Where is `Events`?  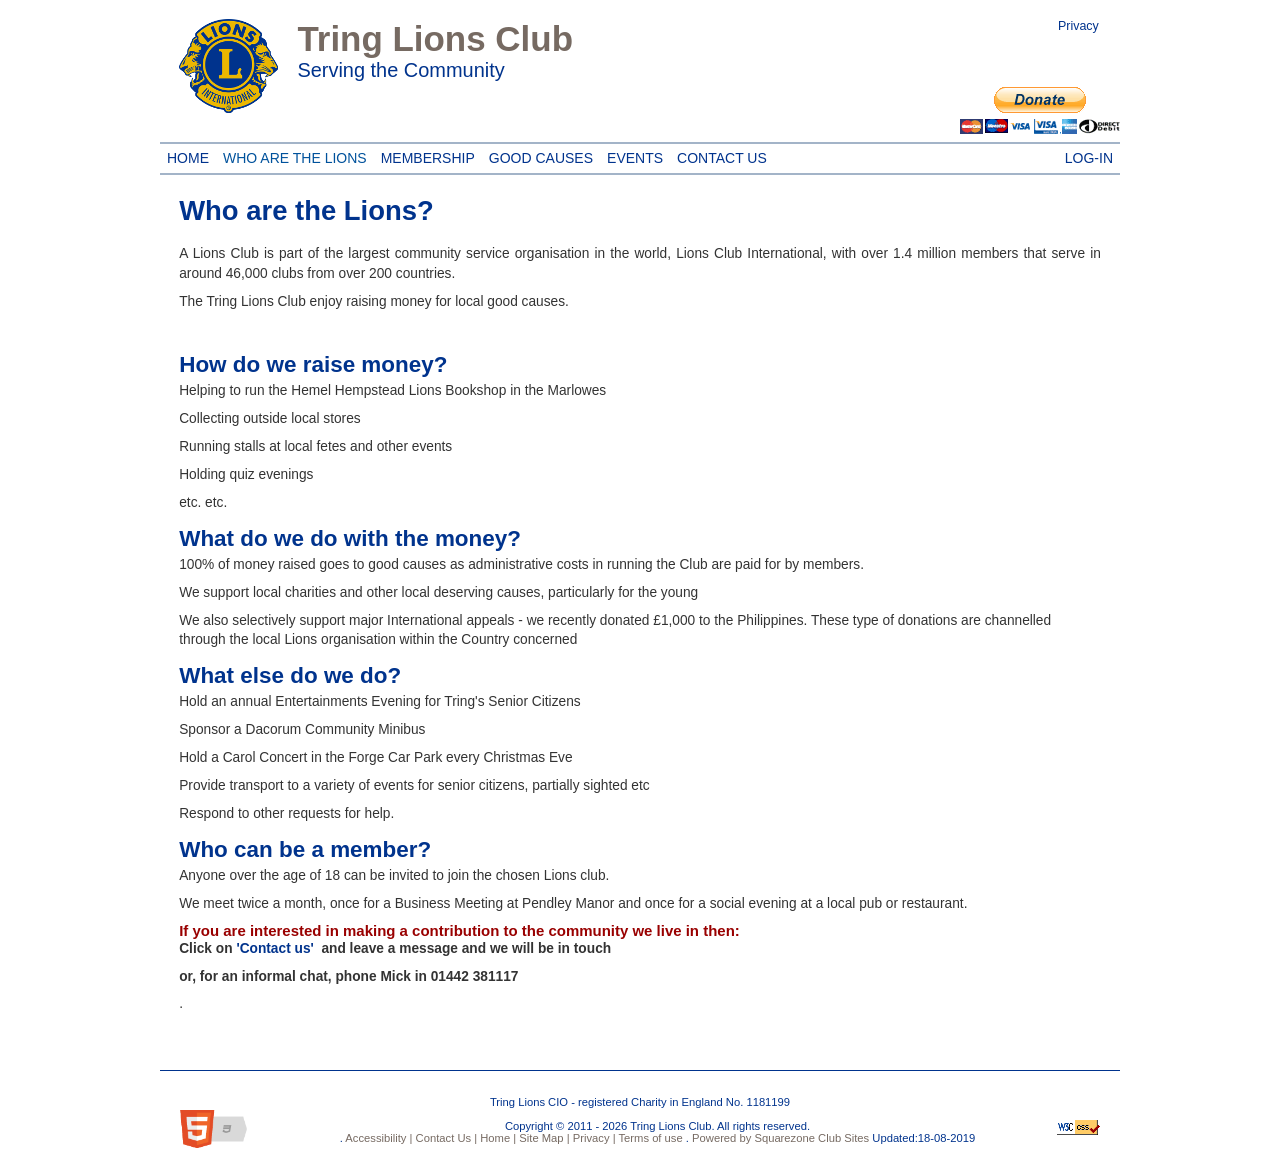 Events is located at coordinates (631, 155).